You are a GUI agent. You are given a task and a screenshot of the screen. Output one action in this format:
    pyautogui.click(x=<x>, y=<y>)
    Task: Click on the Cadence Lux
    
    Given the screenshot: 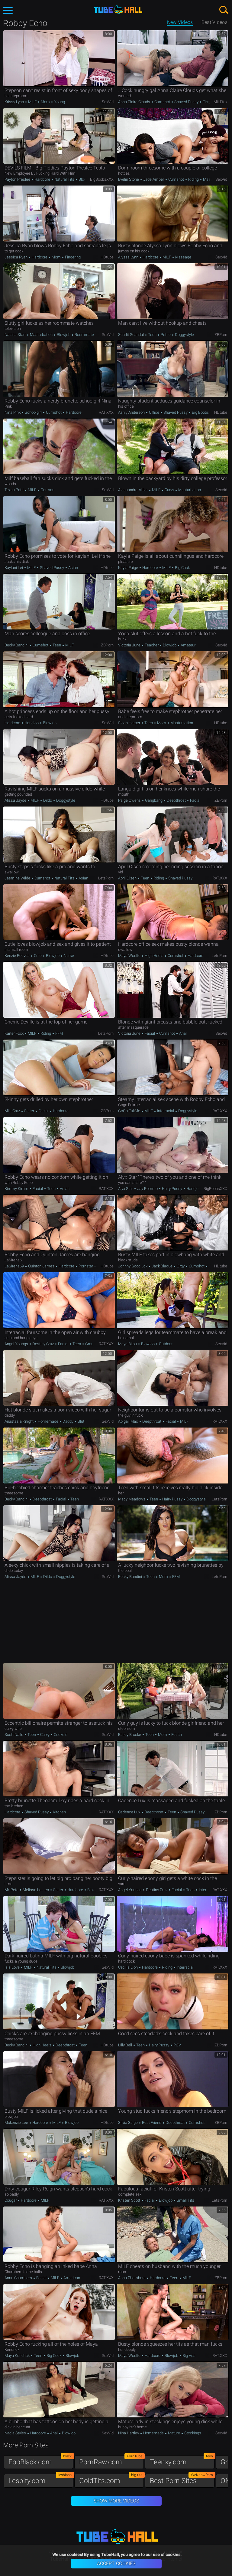 What is the action you would take?
    pyautogui.click(x=129, y=1812)
    